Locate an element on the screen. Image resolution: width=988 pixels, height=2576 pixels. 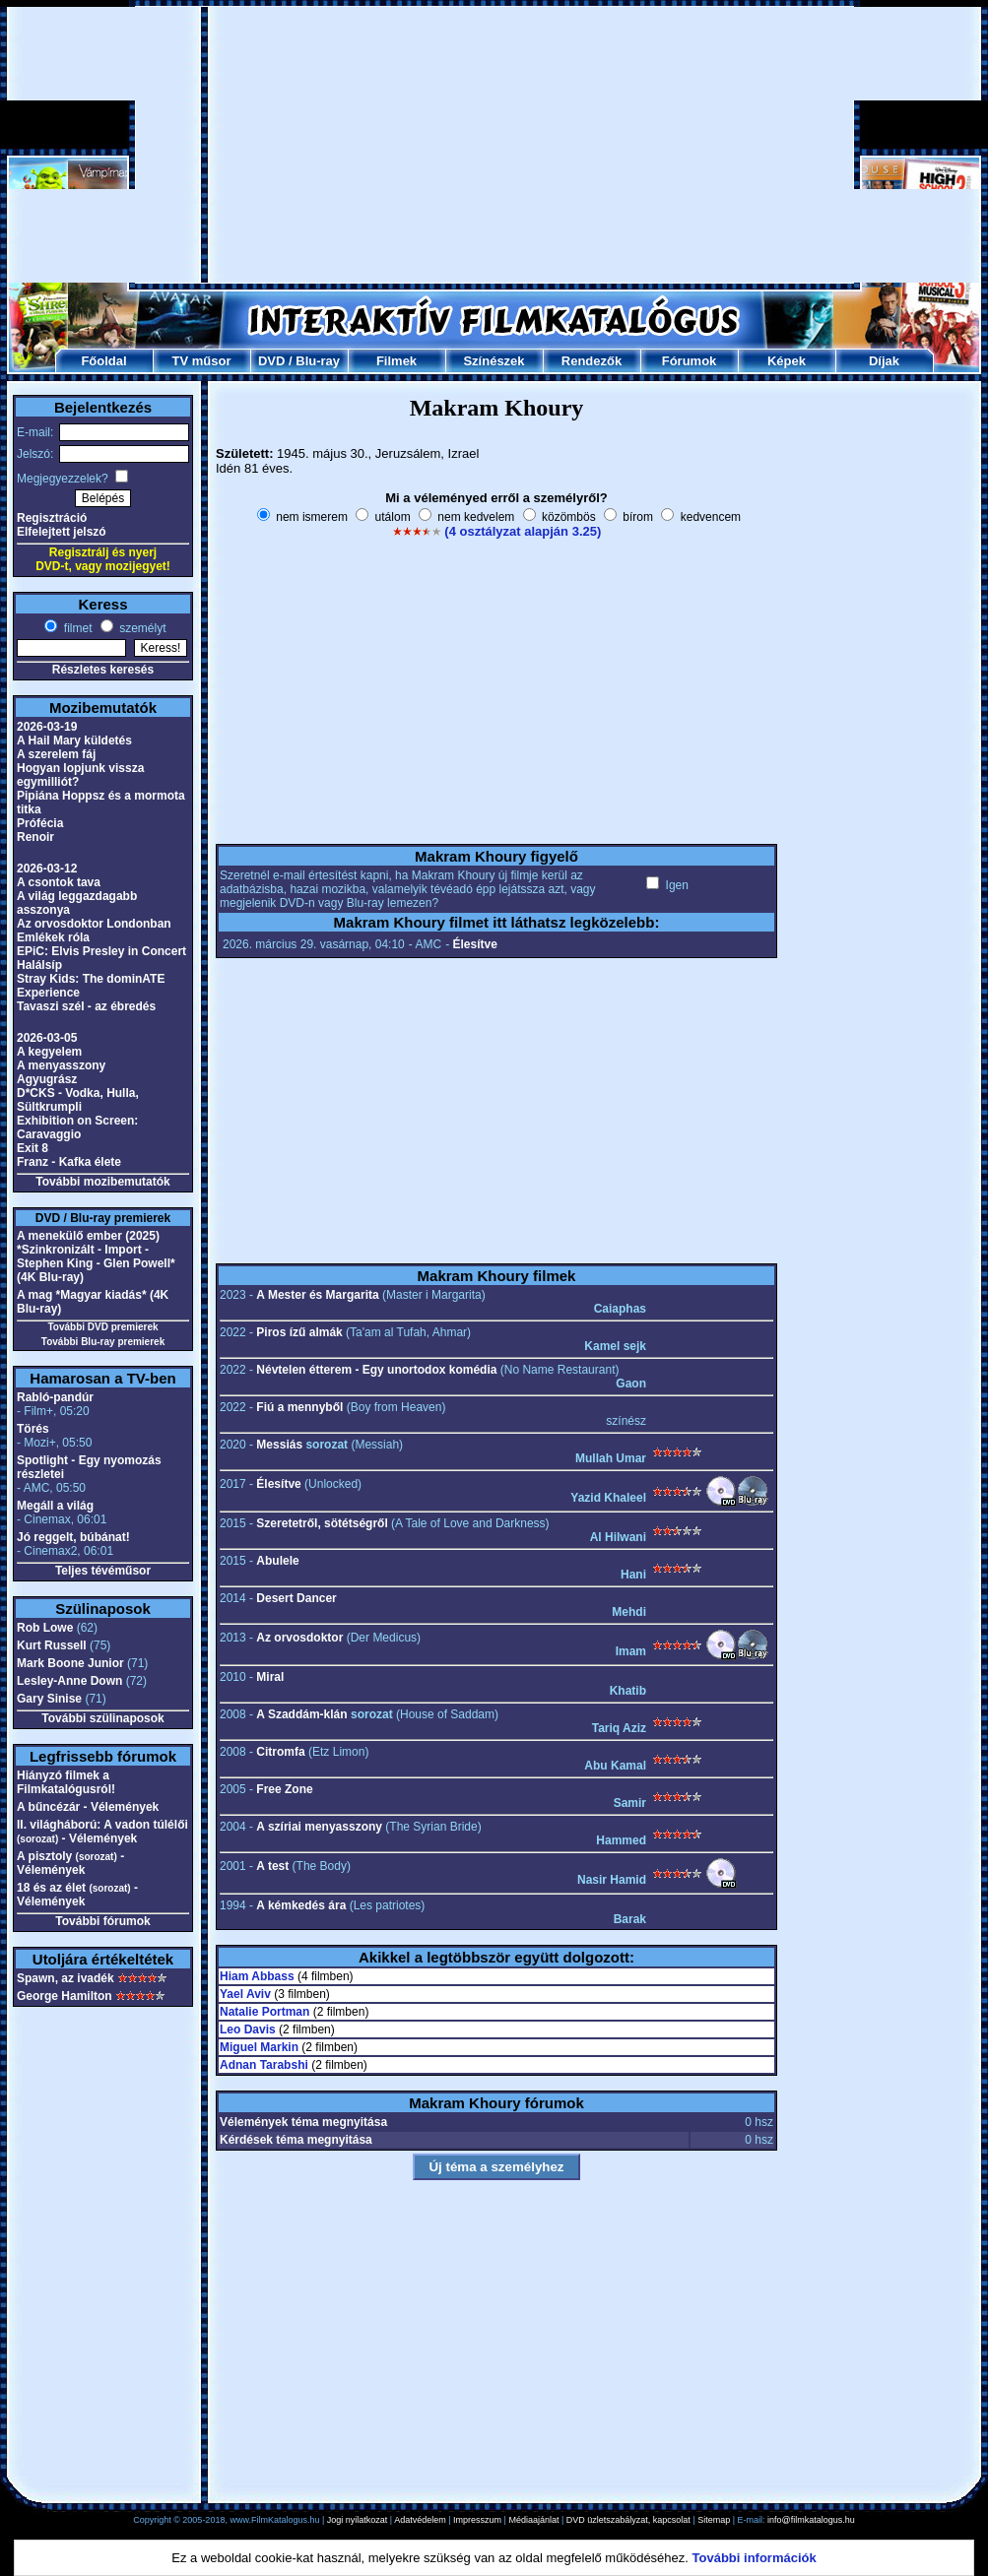
Rabló-pandúr is located at coordinates (55, 1397).